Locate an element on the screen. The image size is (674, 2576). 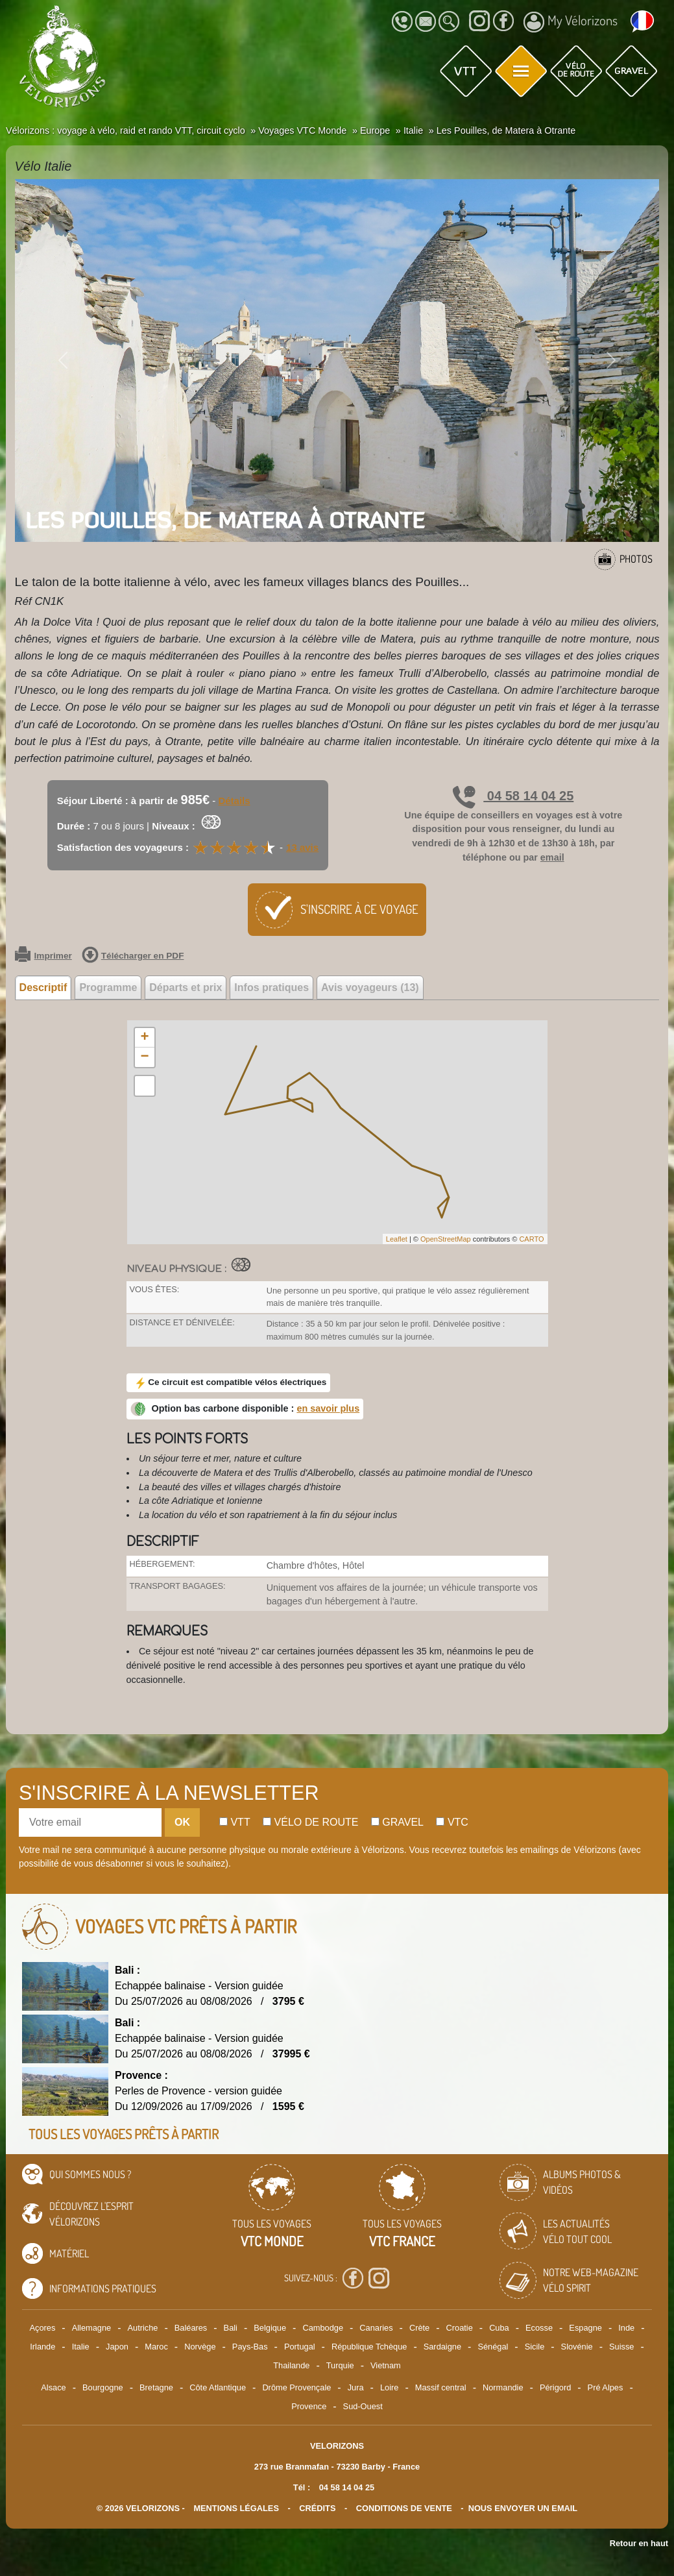
My Vélorizons is located at coordinates (571, 22).